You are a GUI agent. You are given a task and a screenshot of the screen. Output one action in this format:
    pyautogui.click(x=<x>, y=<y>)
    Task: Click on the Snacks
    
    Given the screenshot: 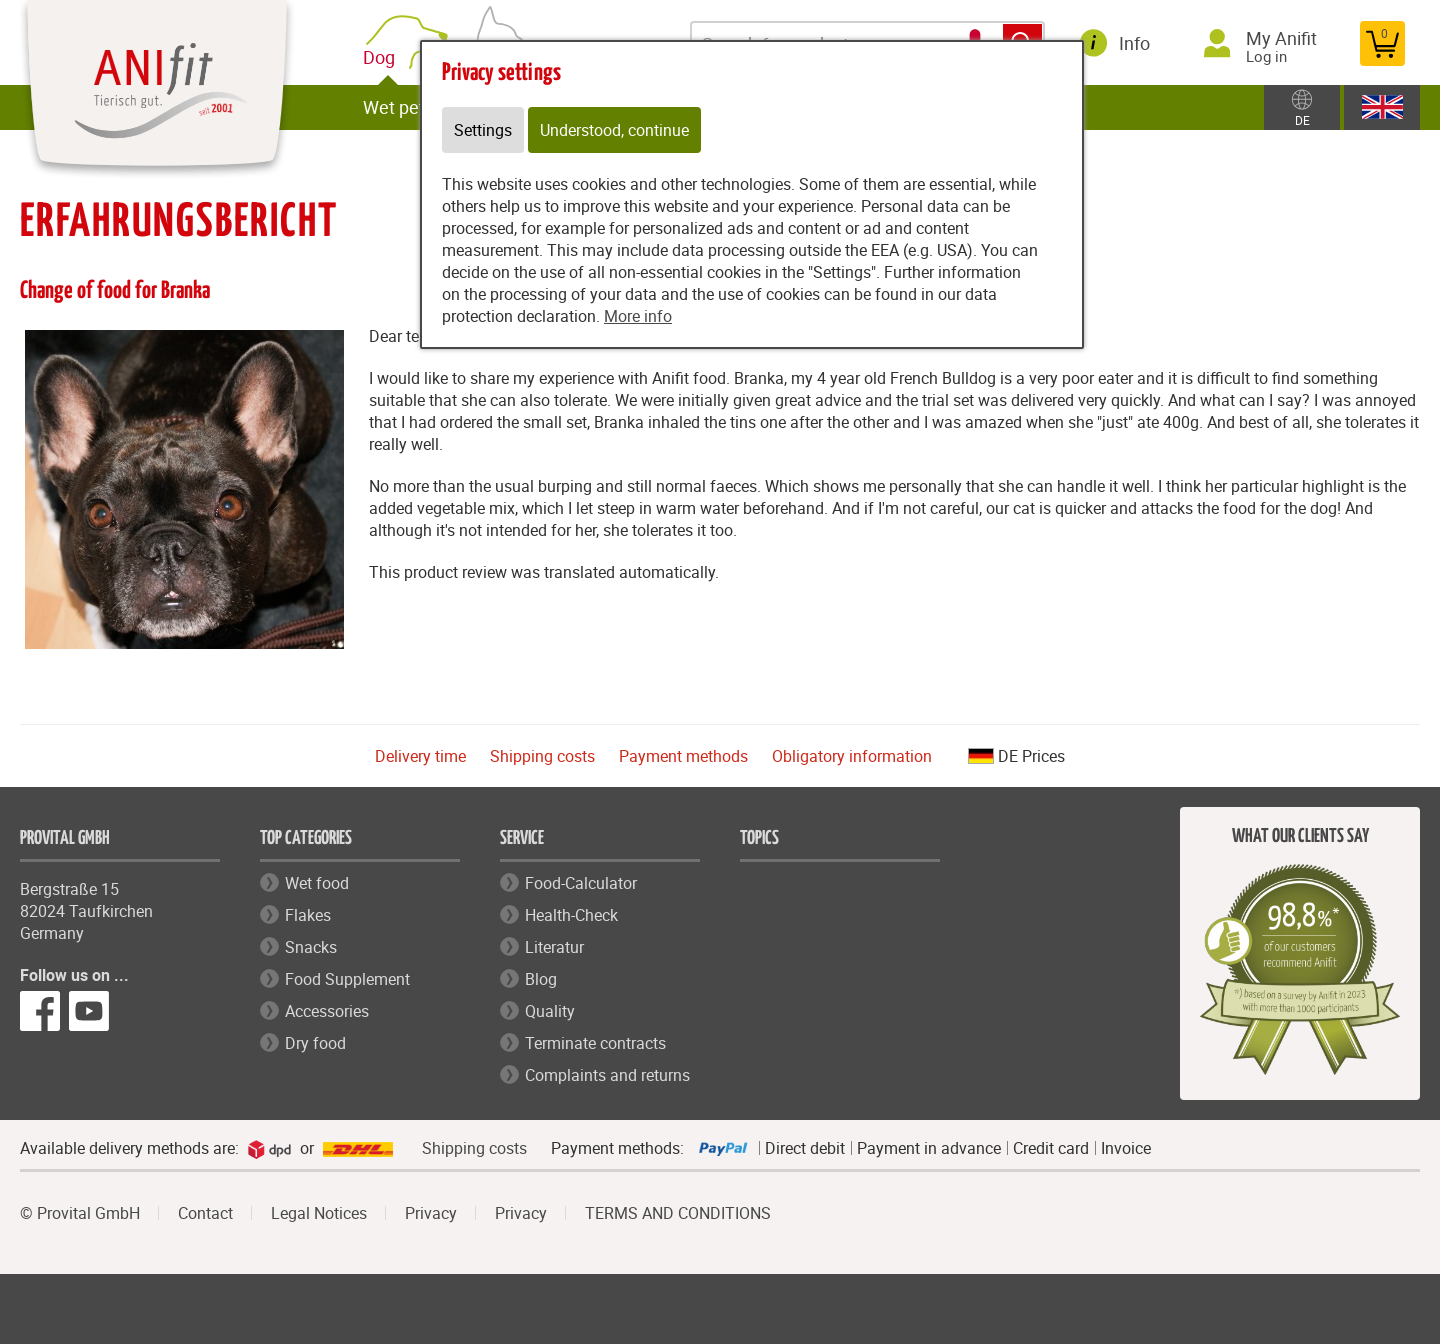 What is the action you would take?
    pyautogui.click(x=311, y=947)
    